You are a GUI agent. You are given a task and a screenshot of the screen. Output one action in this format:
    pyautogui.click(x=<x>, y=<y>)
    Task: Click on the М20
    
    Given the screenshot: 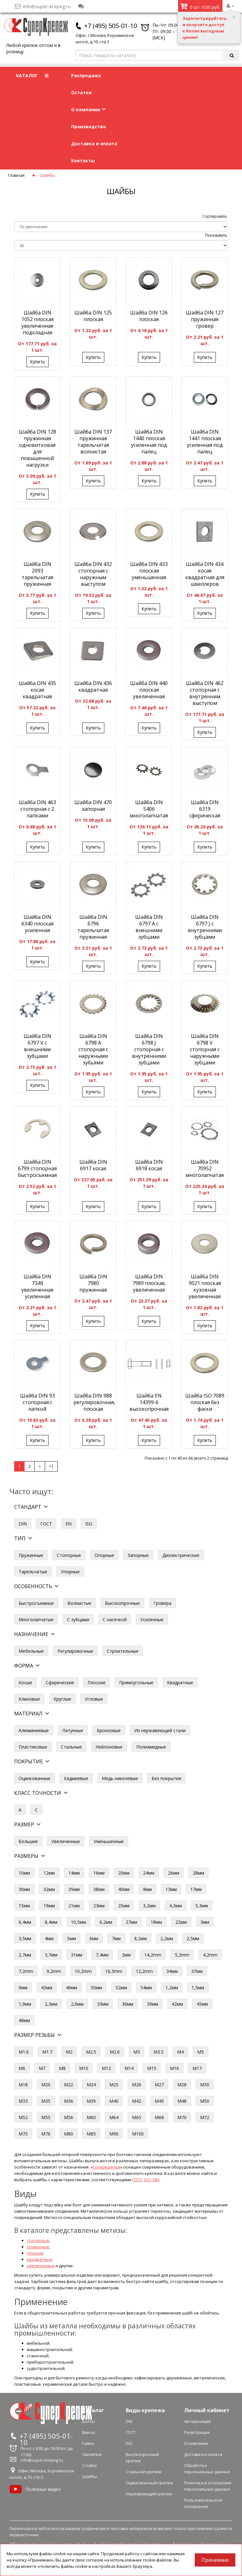 What is the action you would take?
    pyautogui.click(x=45, y=2085)
    